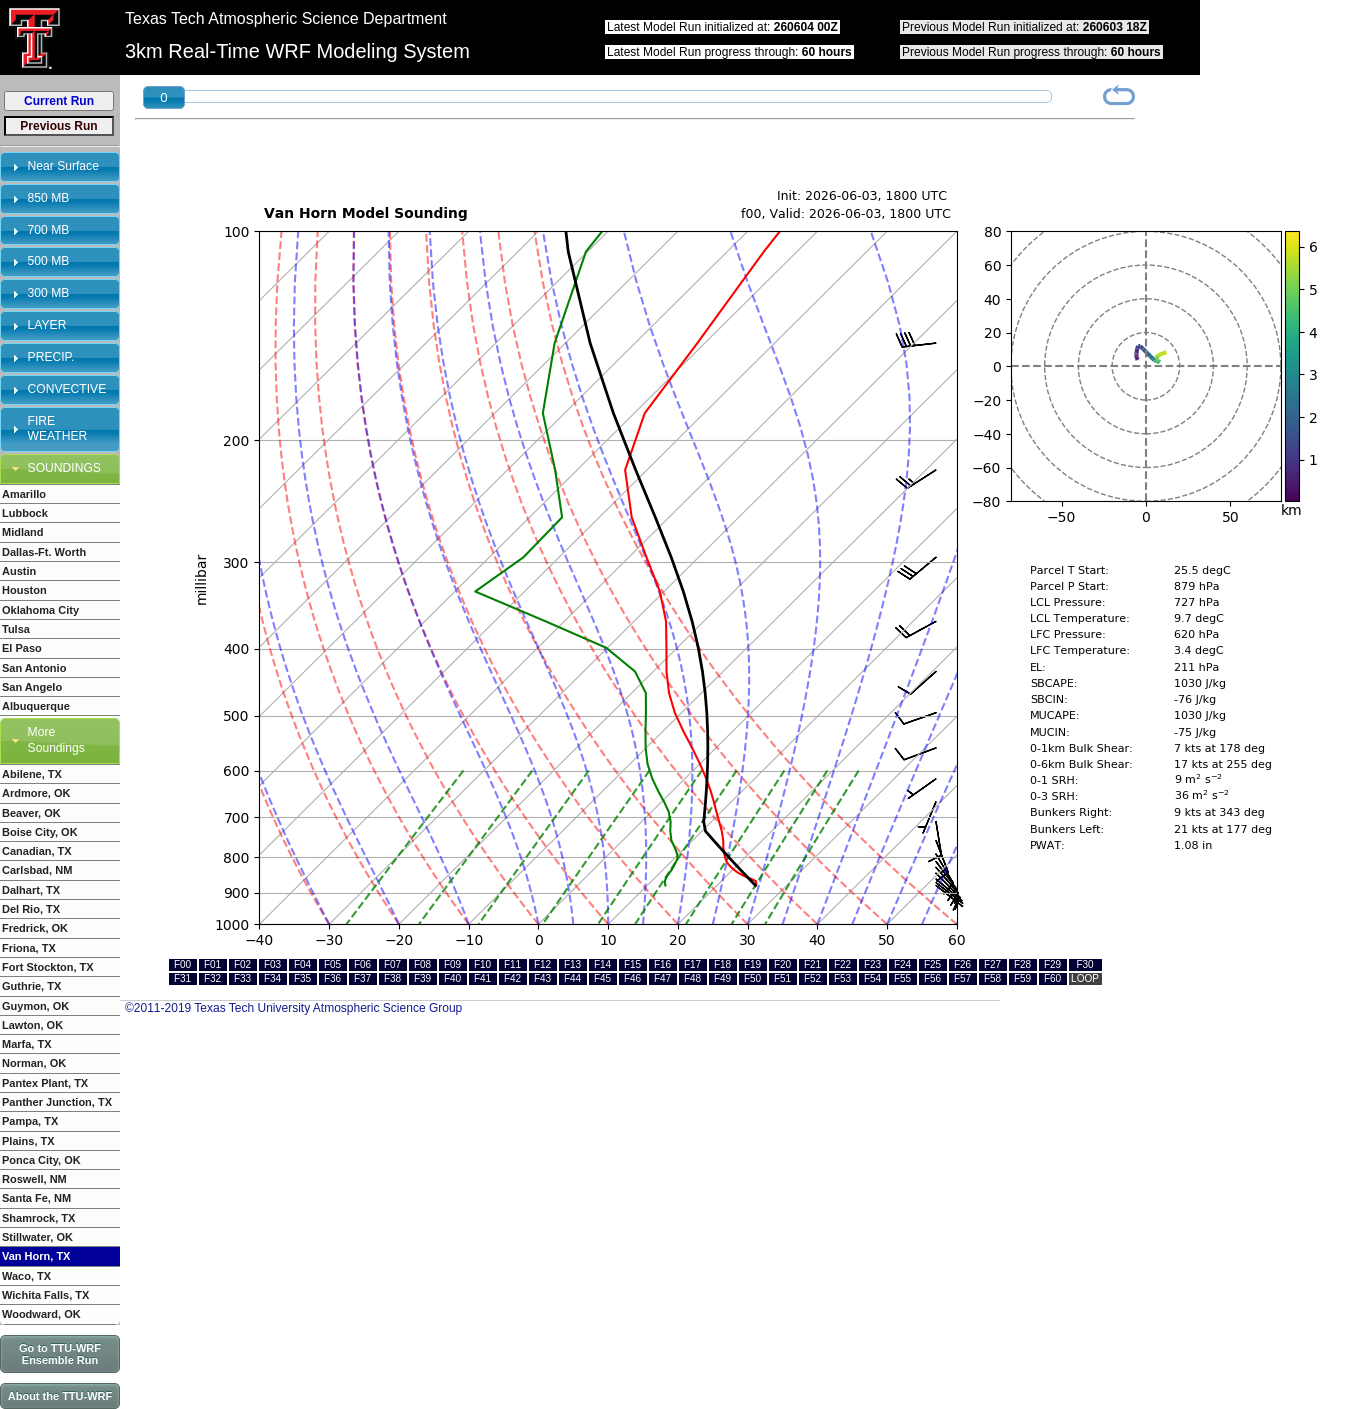 The height and width of the screenshot is (1409, 1350). I want to click on F53, so click(842, 978).